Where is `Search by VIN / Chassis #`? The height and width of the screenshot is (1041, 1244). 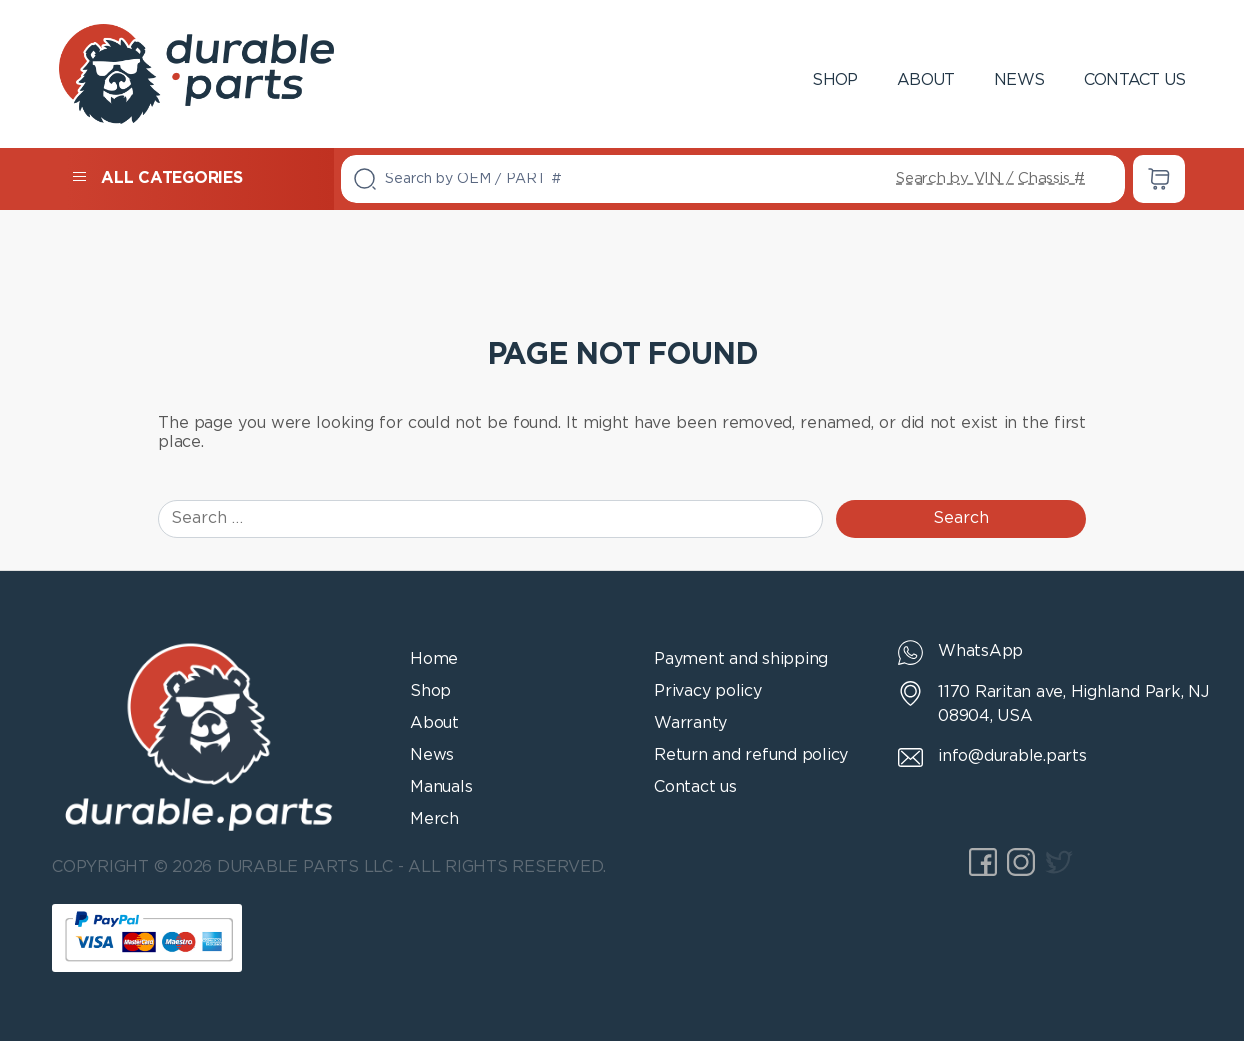
Search by VIN / Chassis # is located at coordinates (990, 178).